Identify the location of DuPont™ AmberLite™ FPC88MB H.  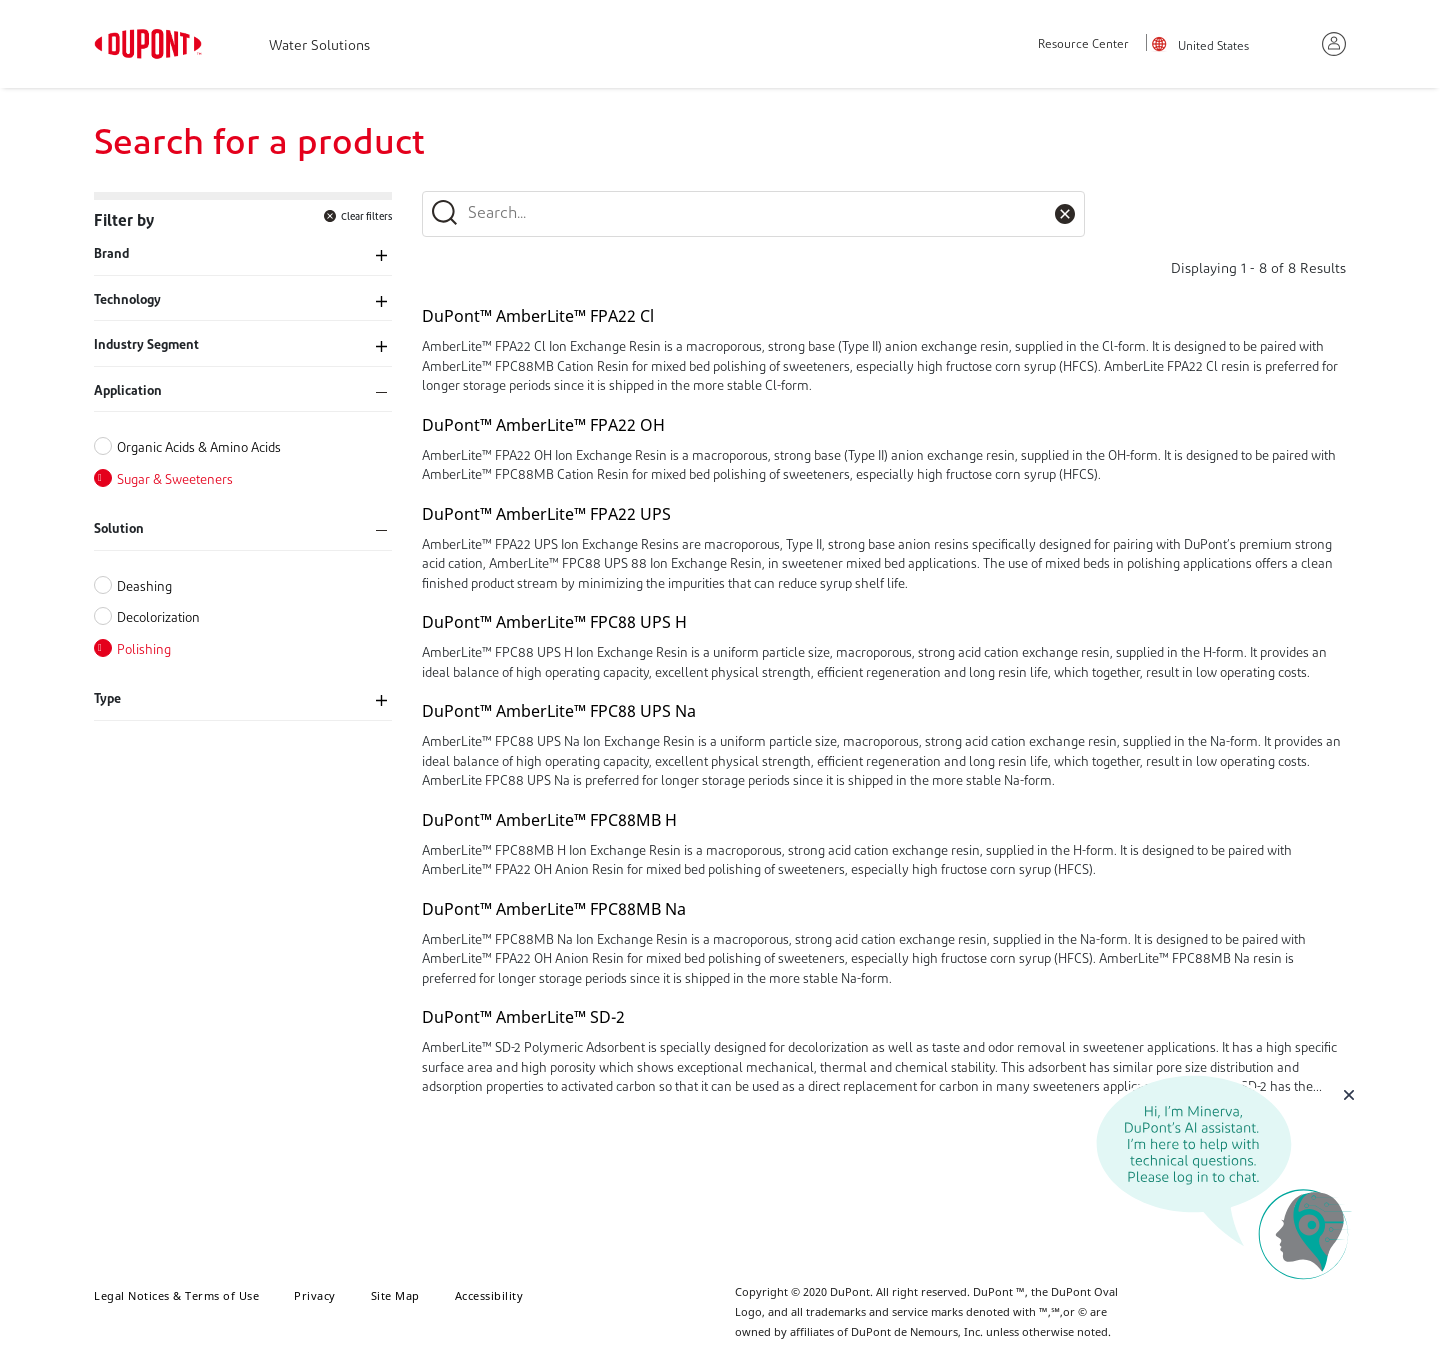
(549, 820).